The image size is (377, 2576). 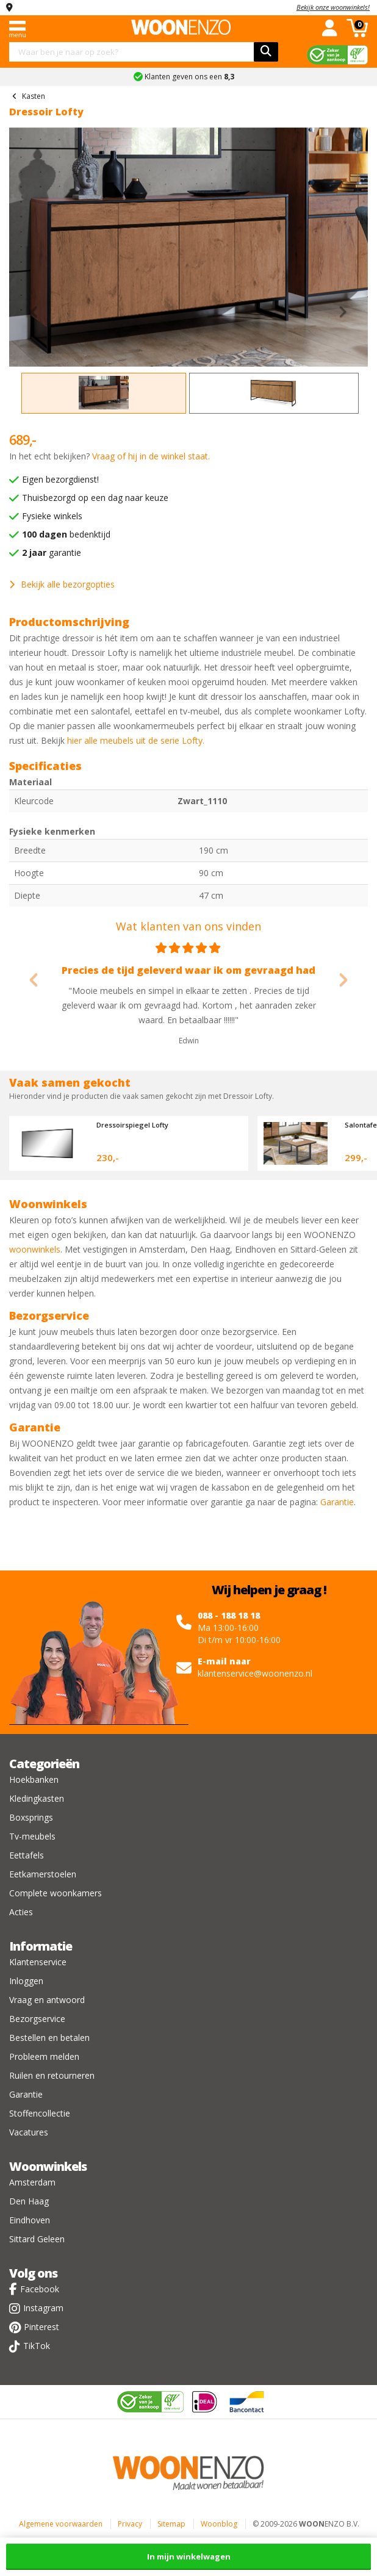 What do you see at coordinates (95, 497) in the screenshot?
I see `Thuisbezorgd op een dag naar keuze` at bounding box center [95, 497].